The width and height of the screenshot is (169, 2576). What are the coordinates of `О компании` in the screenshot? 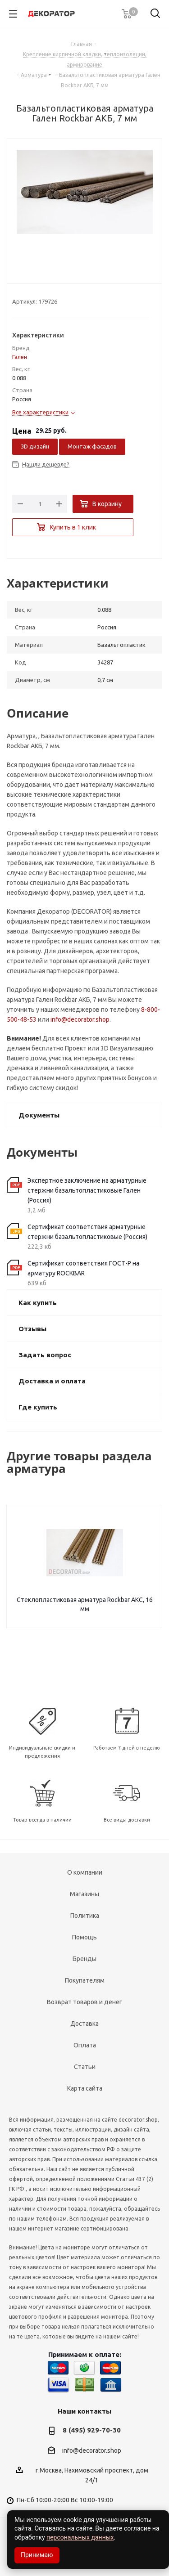 It's located at (84, 1872).